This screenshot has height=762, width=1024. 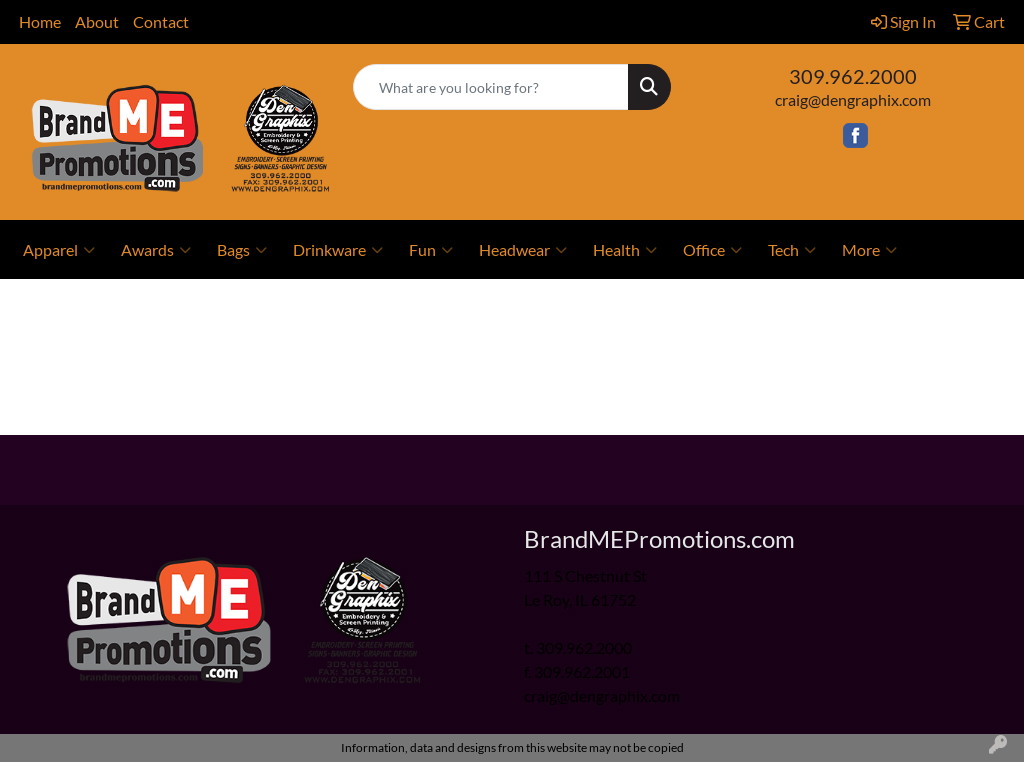 I want to click on 309.962.2000, so click(x=853, y=76).